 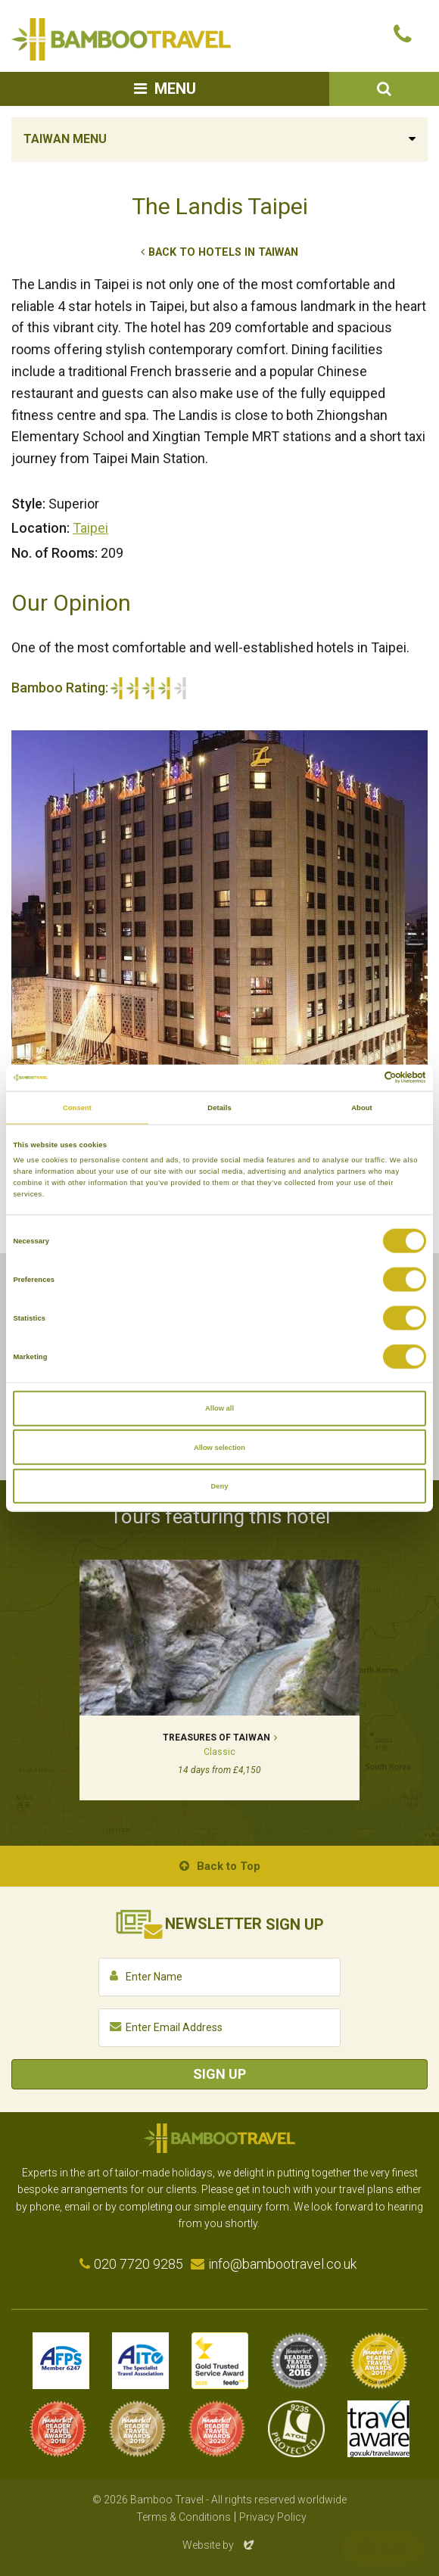 I want to click on Consent [tab], so click(x=77, y=1108).